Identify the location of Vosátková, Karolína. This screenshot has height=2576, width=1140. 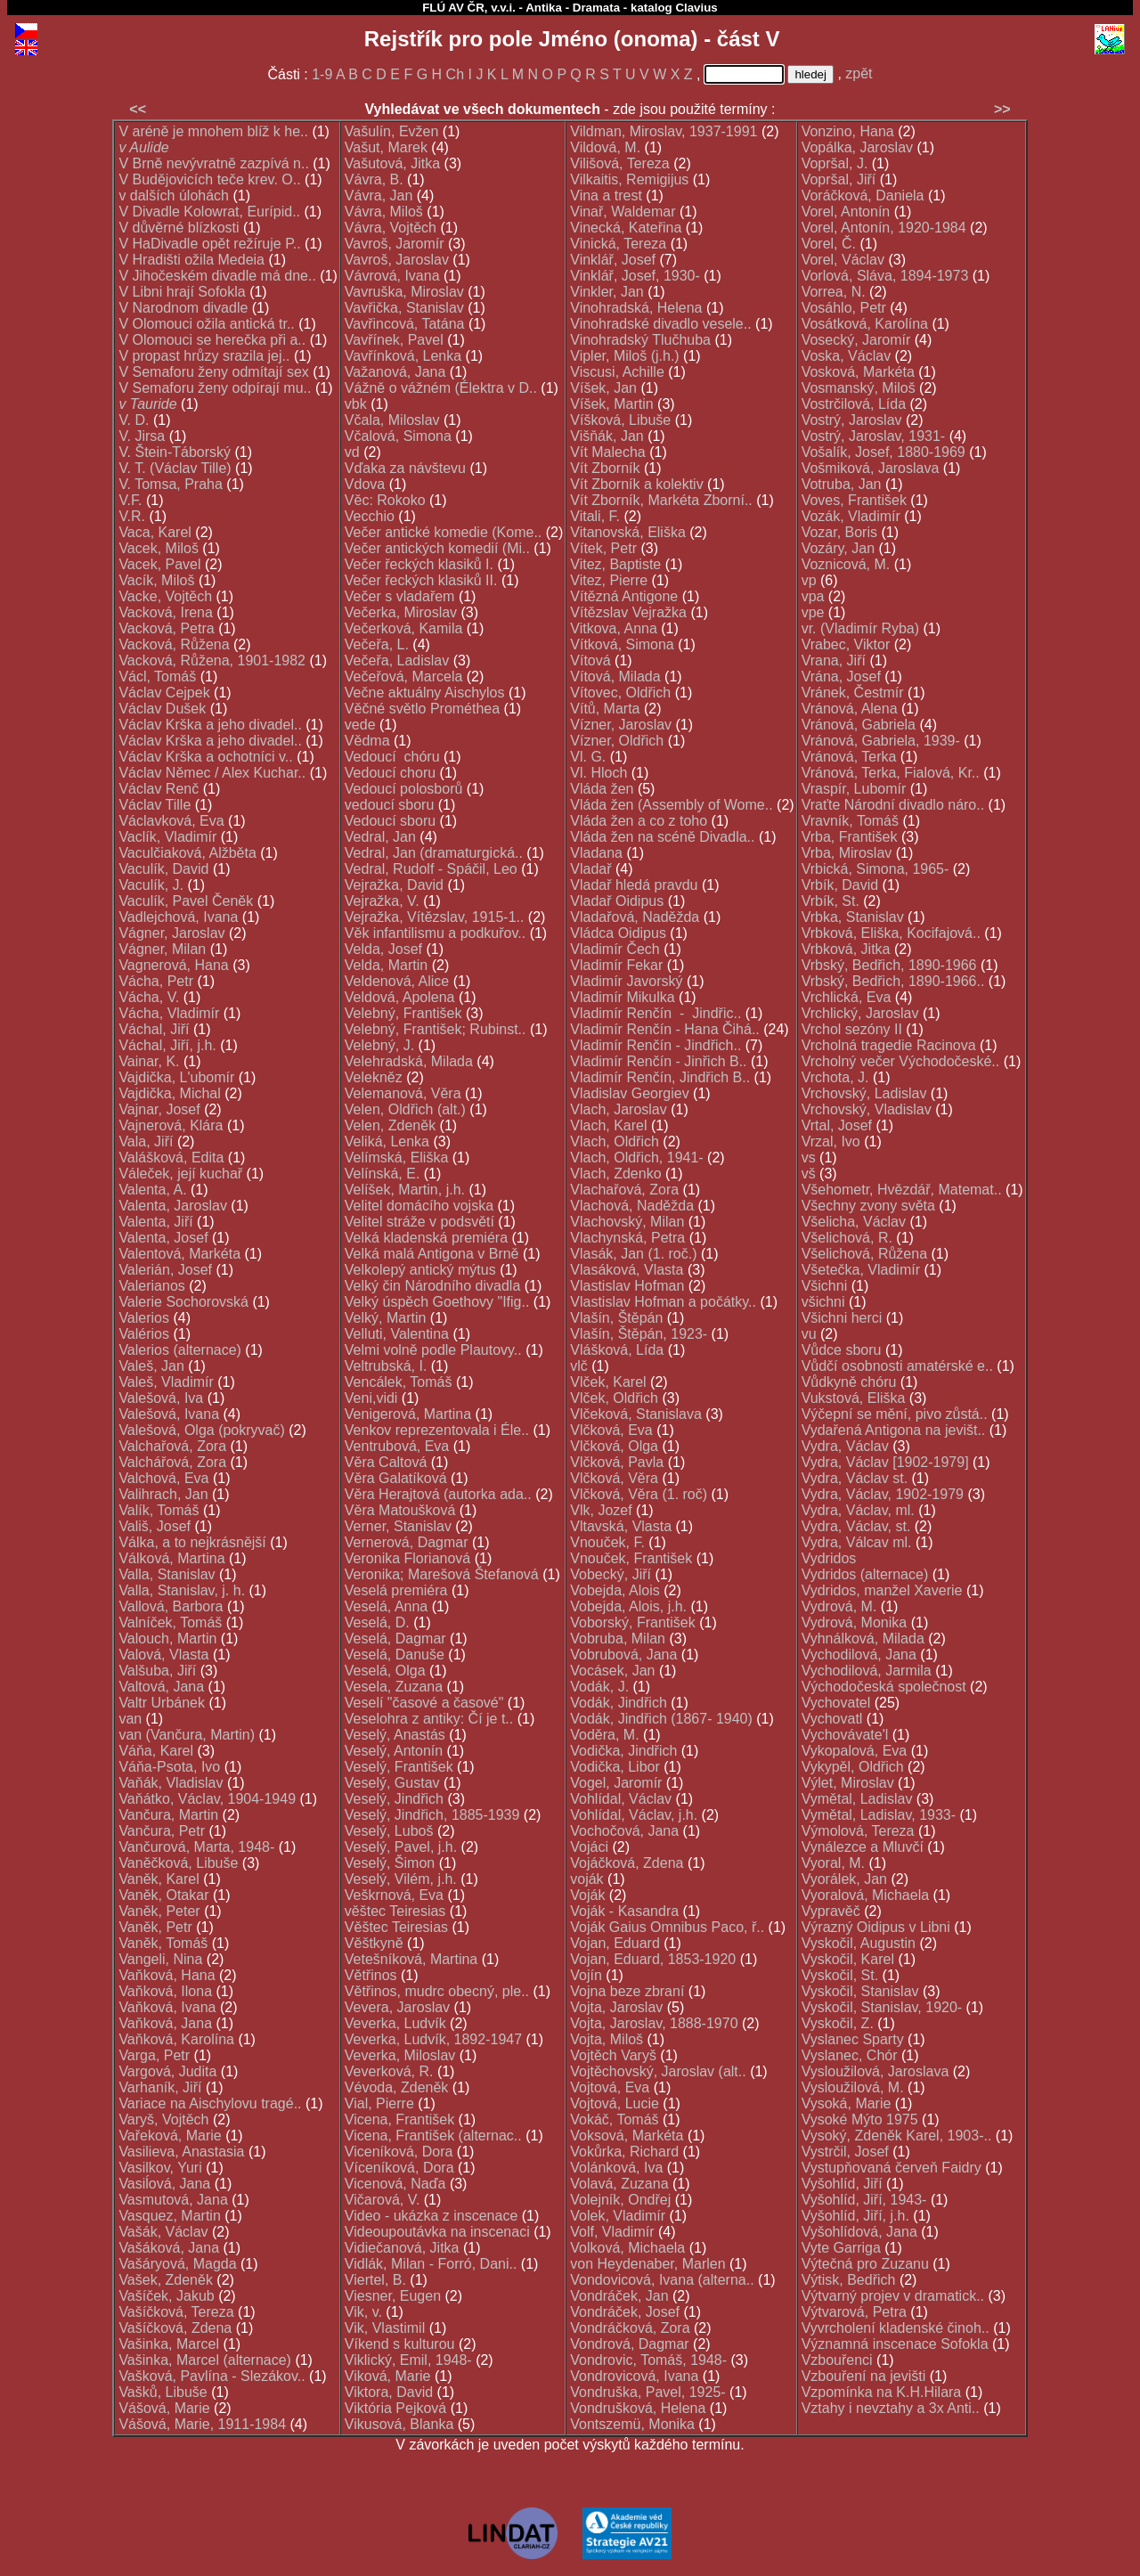
(865, 323).